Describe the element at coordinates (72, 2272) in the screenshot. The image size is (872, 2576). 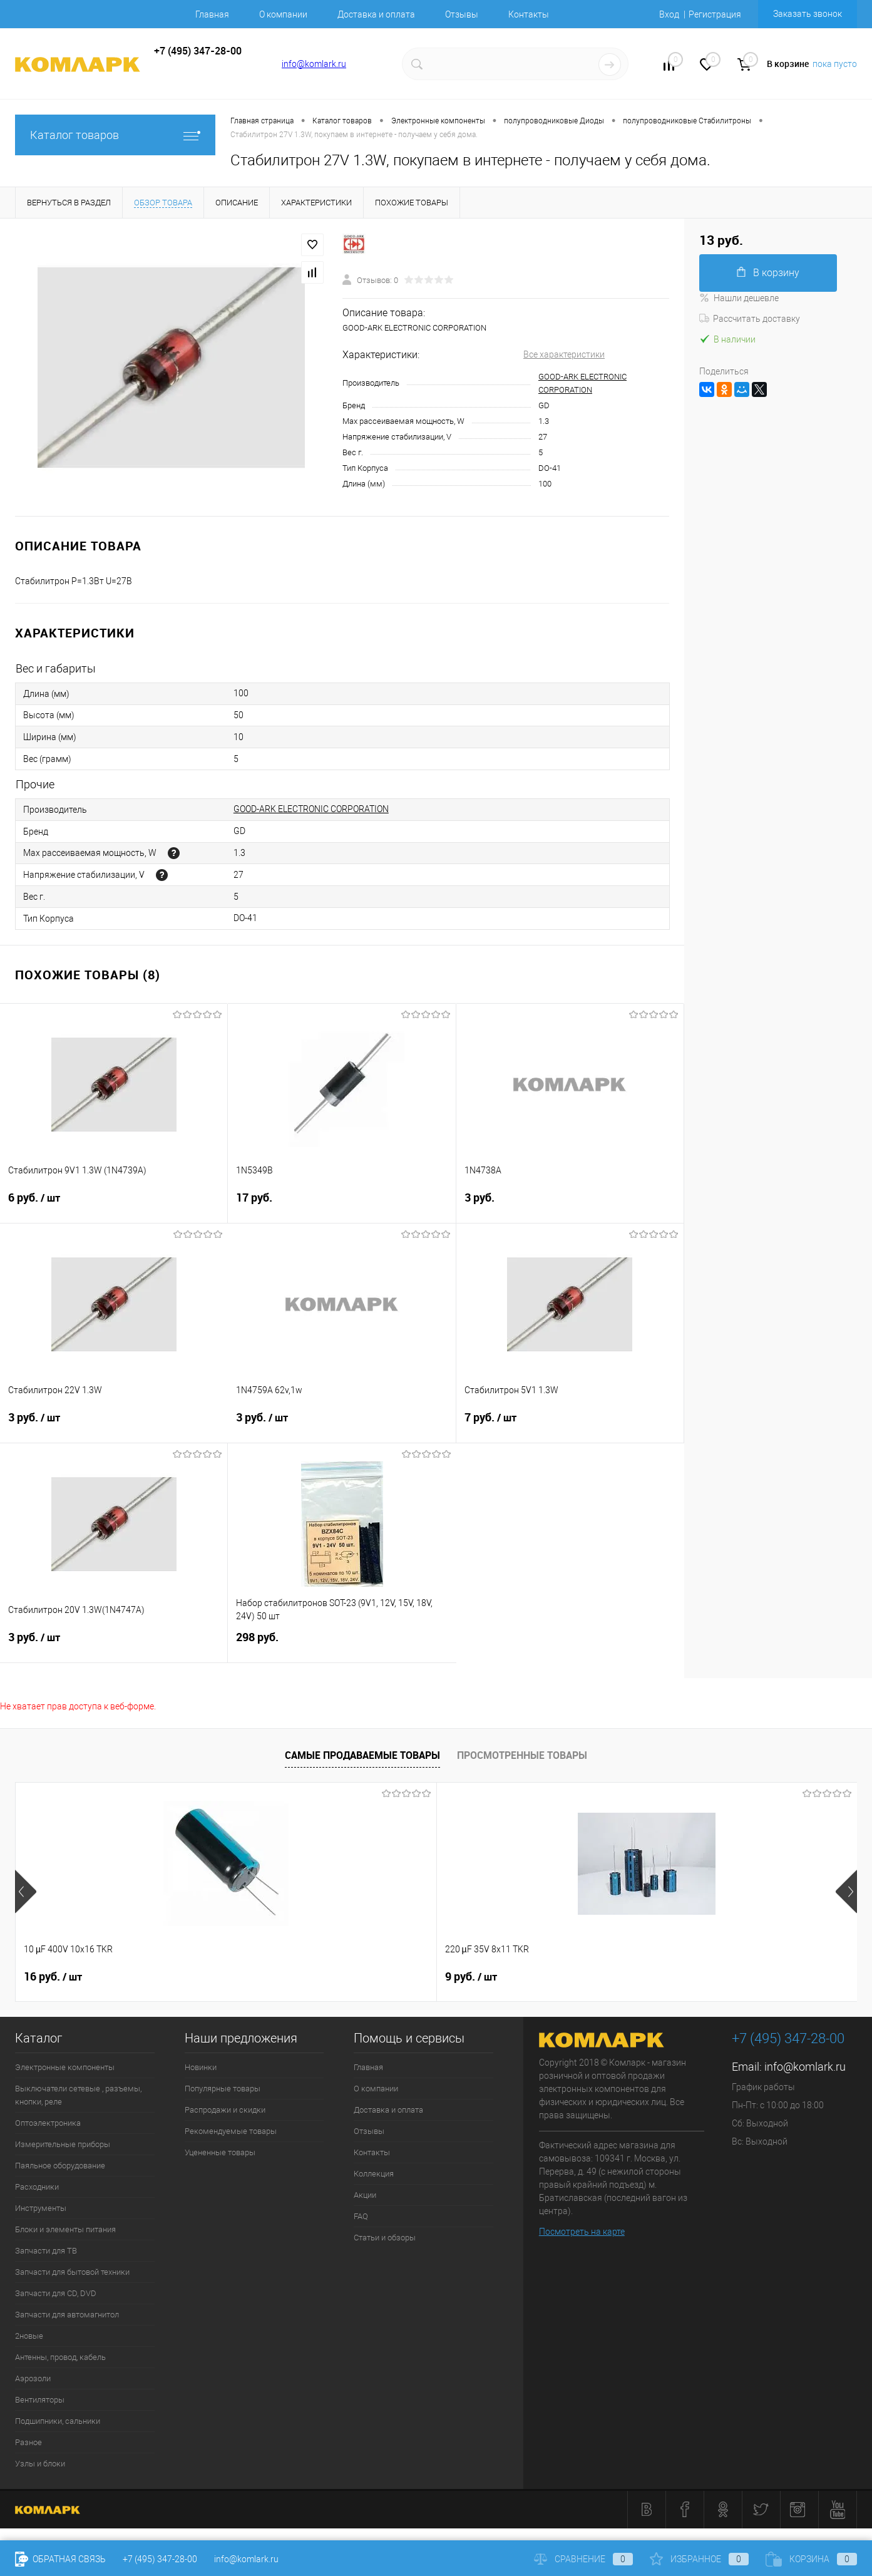
I see `Запчасти для бытовой техники` at that location.